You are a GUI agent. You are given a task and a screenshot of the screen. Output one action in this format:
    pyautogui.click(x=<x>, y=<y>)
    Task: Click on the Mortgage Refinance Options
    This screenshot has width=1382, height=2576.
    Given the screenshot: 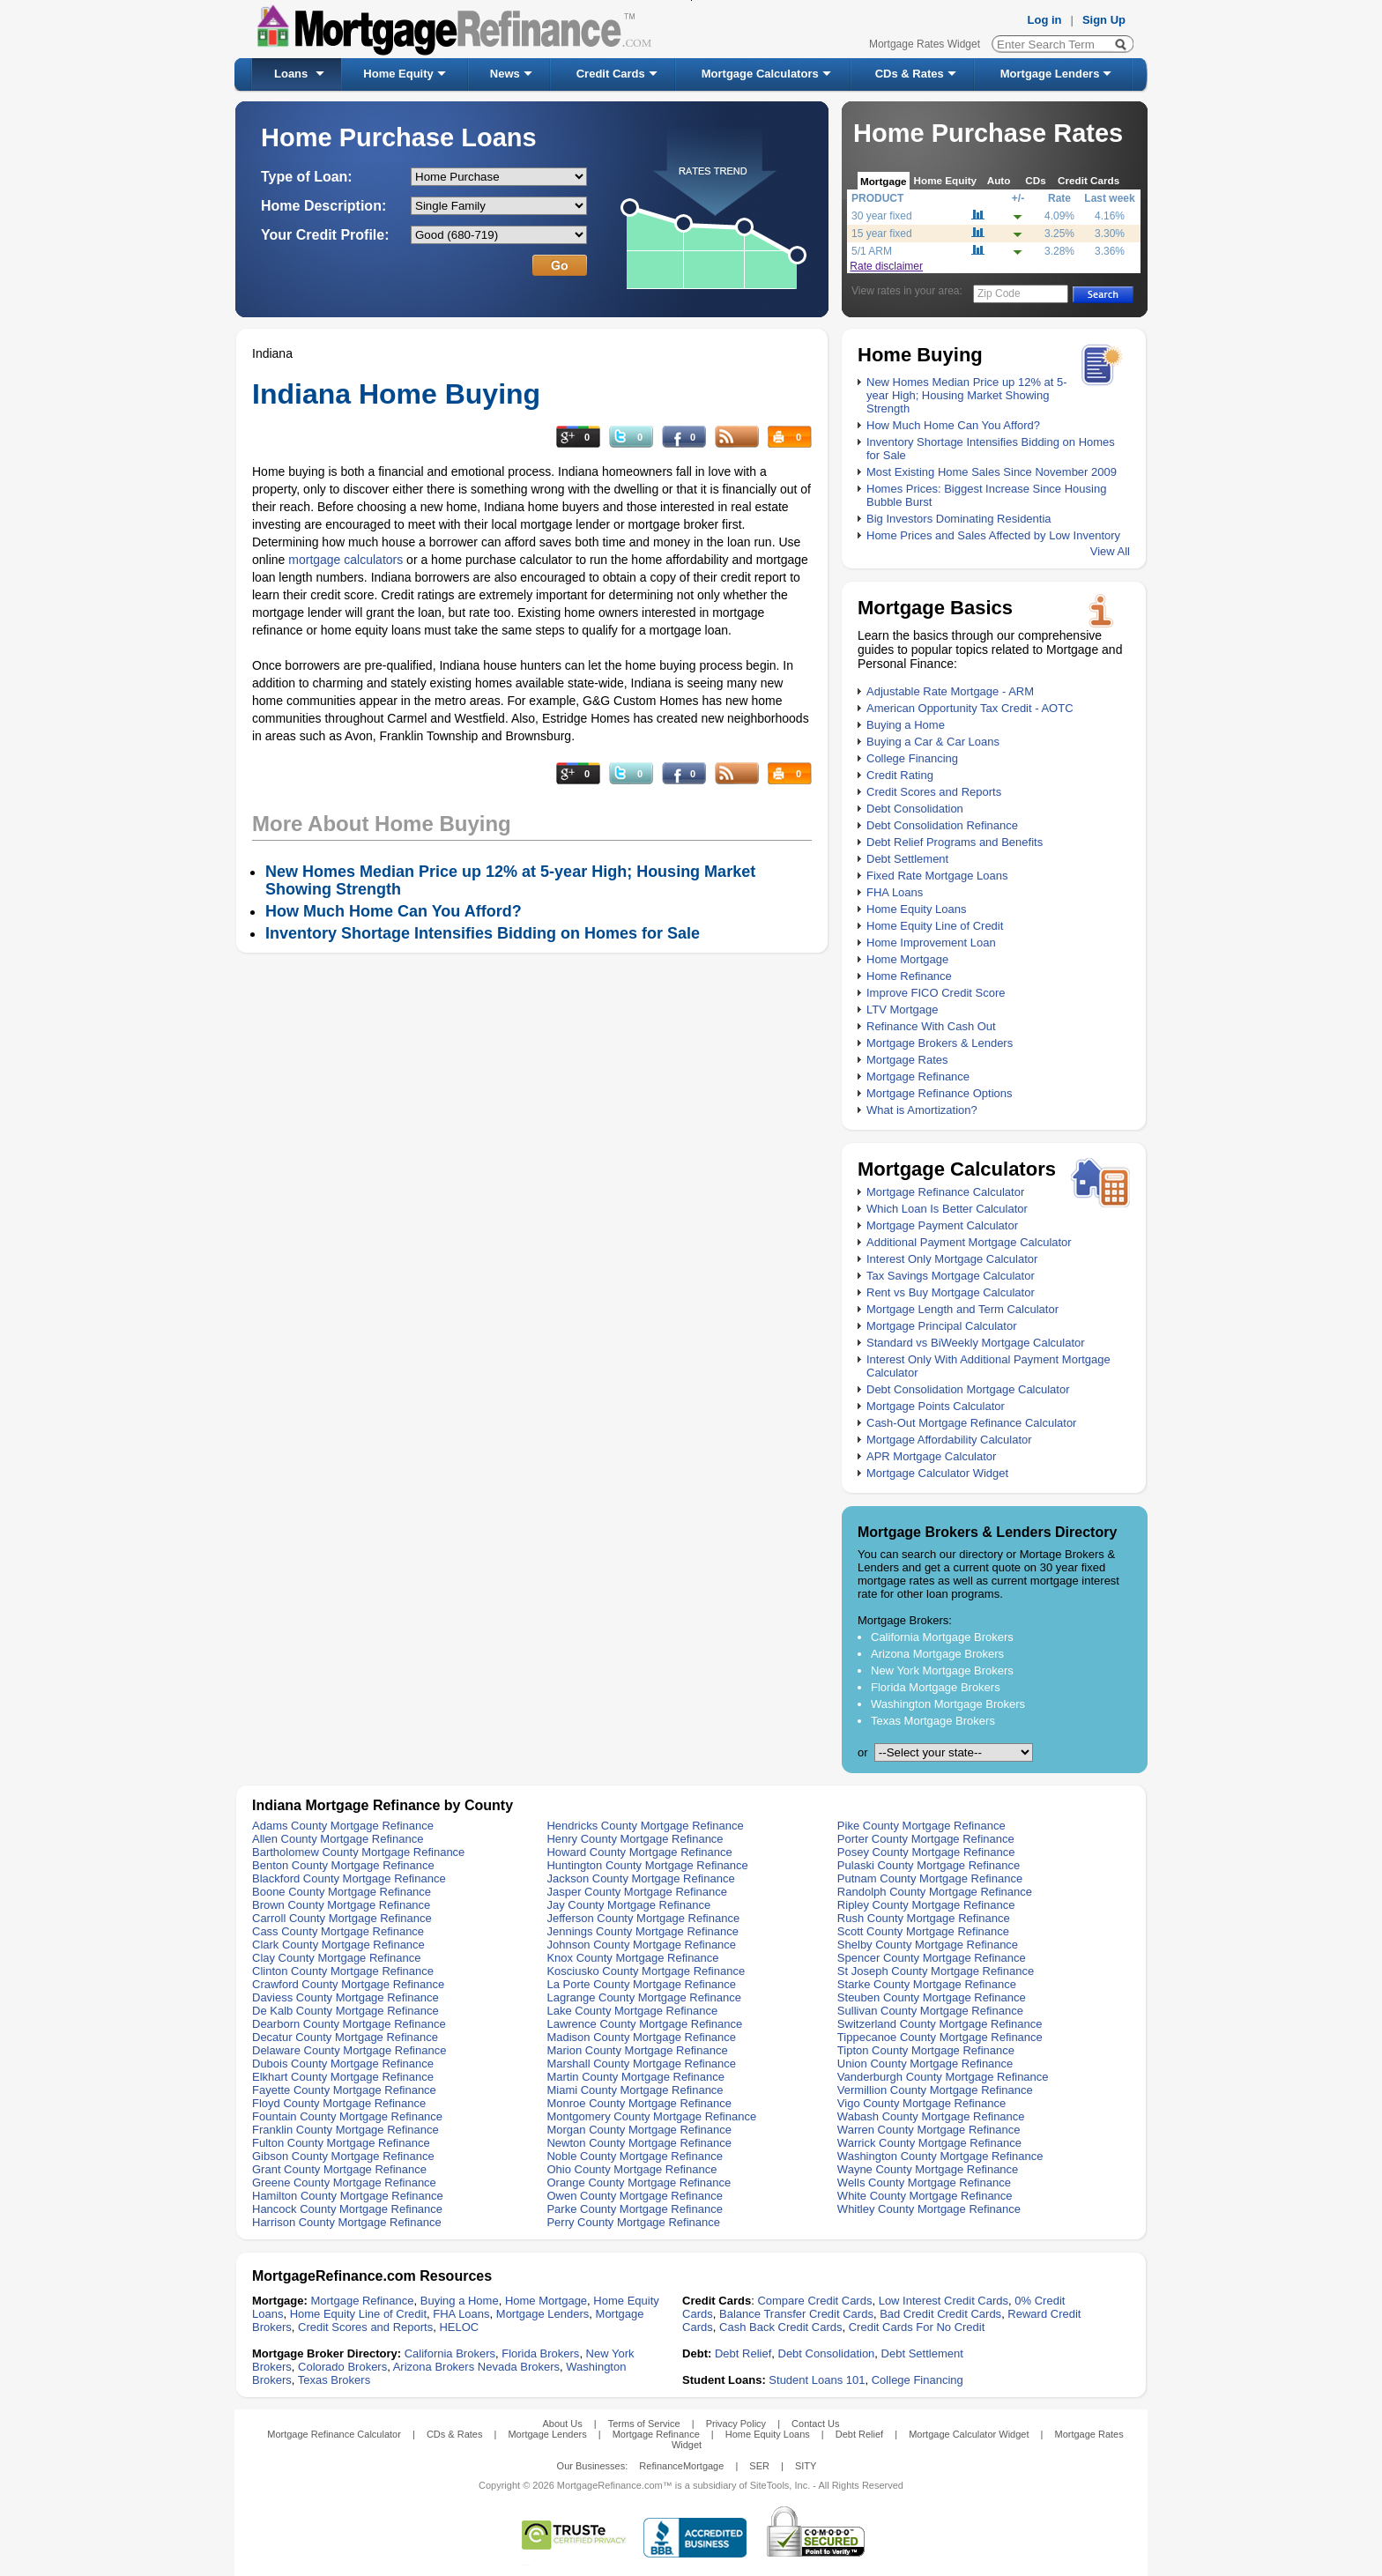 What is the action you would take?
    pyautogui.click(x=939, y=1093)
    